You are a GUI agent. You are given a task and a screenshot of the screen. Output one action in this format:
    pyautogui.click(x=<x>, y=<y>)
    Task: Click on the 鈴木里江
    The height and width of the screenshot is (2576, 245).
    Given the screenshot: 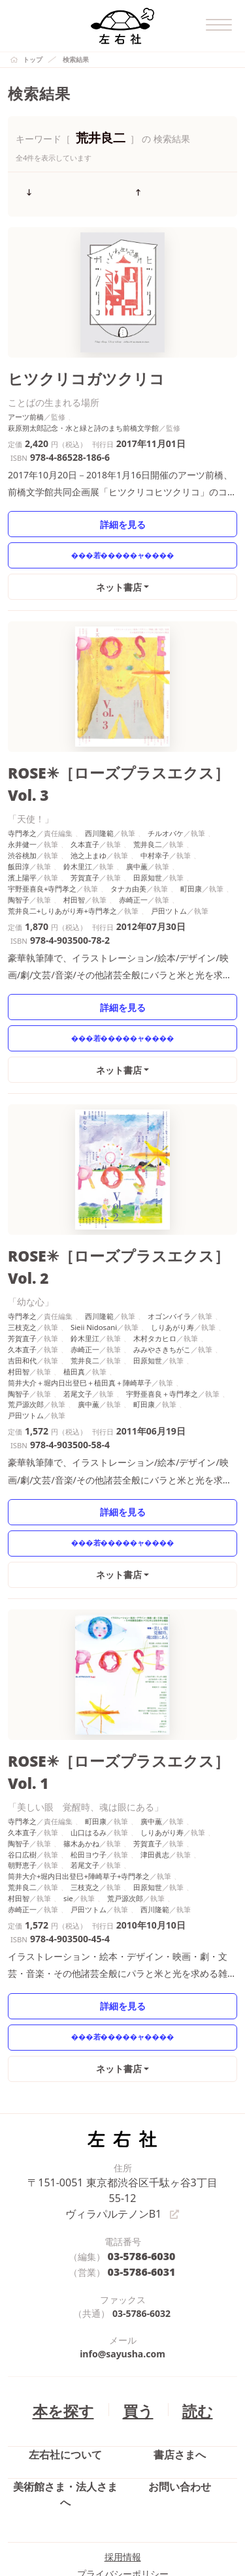 What is the action you would take?
    pyautogui.click(x=77, y=832)
    